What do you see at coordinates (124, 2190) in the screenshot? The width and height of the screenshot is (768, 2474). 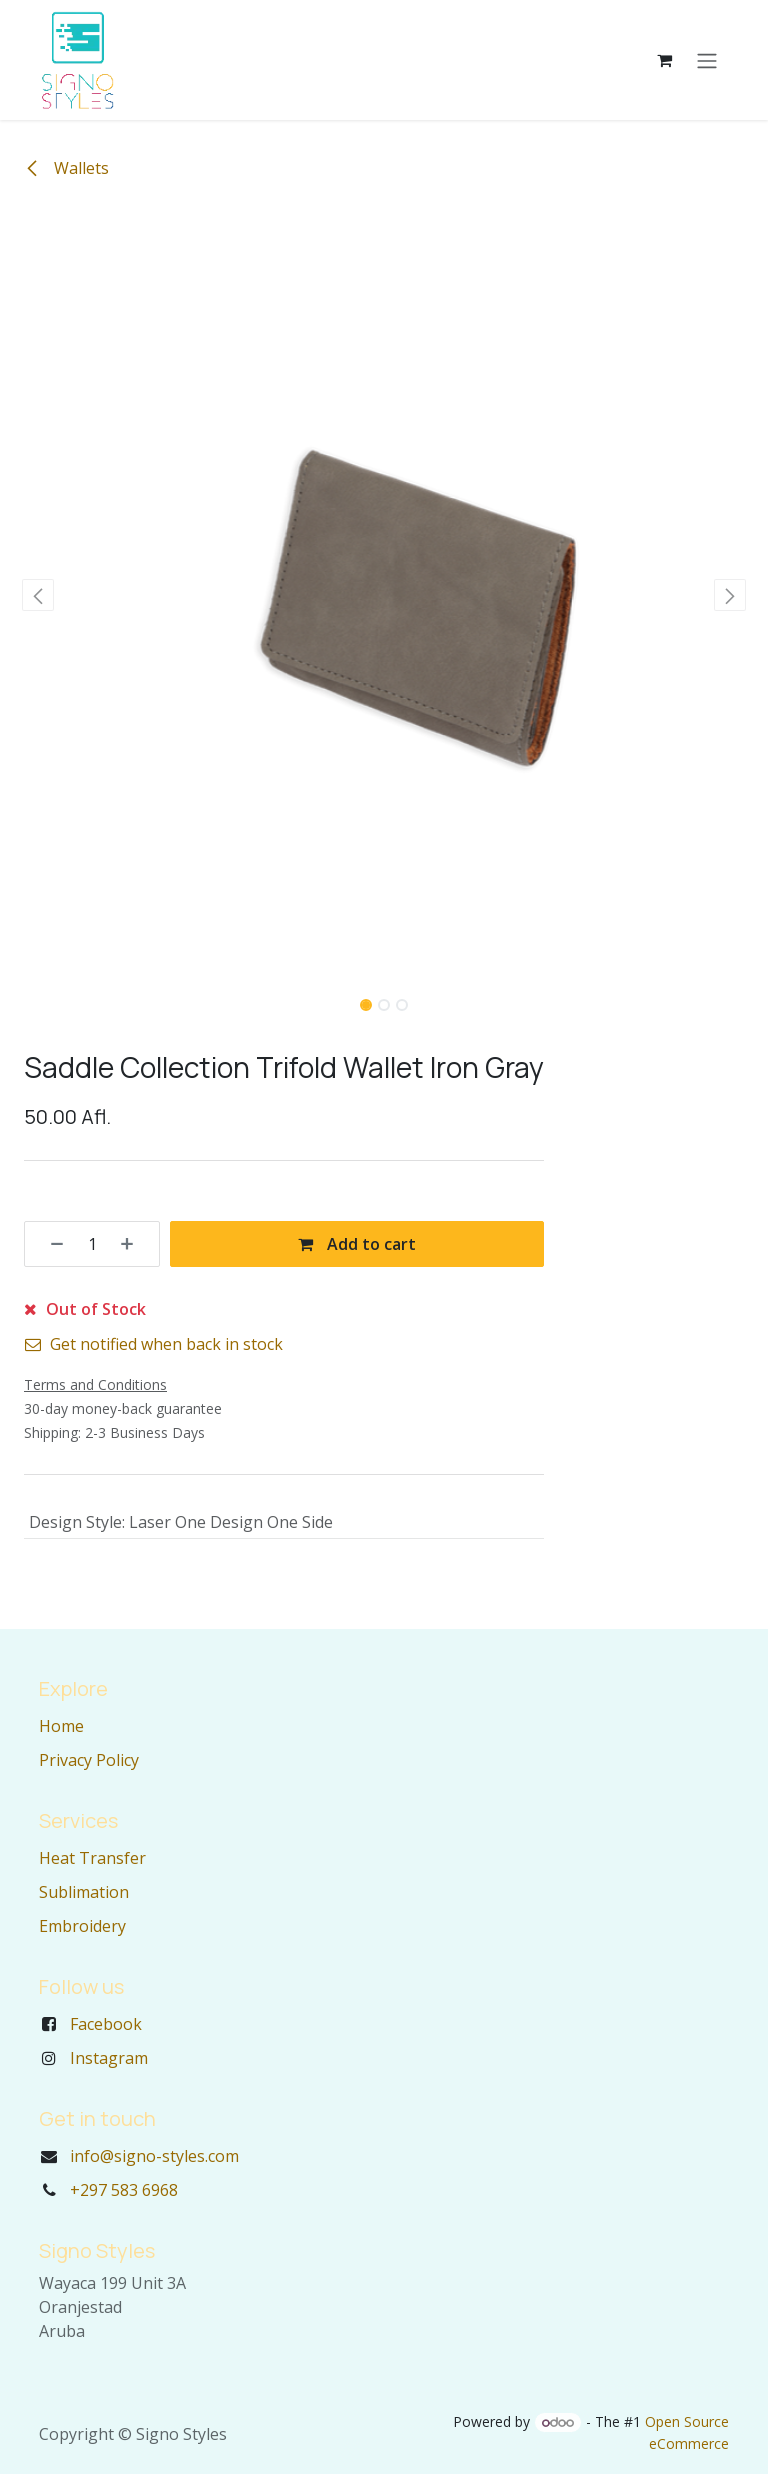 I see `+297 583 6968` at bounding box center [124, 2190].